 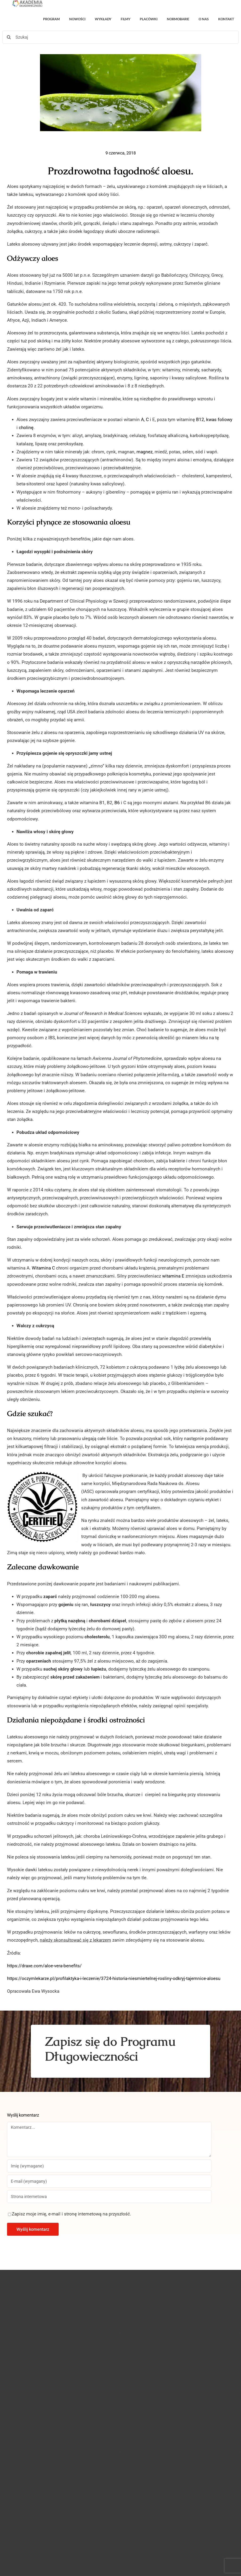 What do you see at coordinates (71, 2214) in the screenshot?
I see `Zapisz moje imię, e-mail i stronę internetową na przyszłość.` at bounding box center [71, 2214].